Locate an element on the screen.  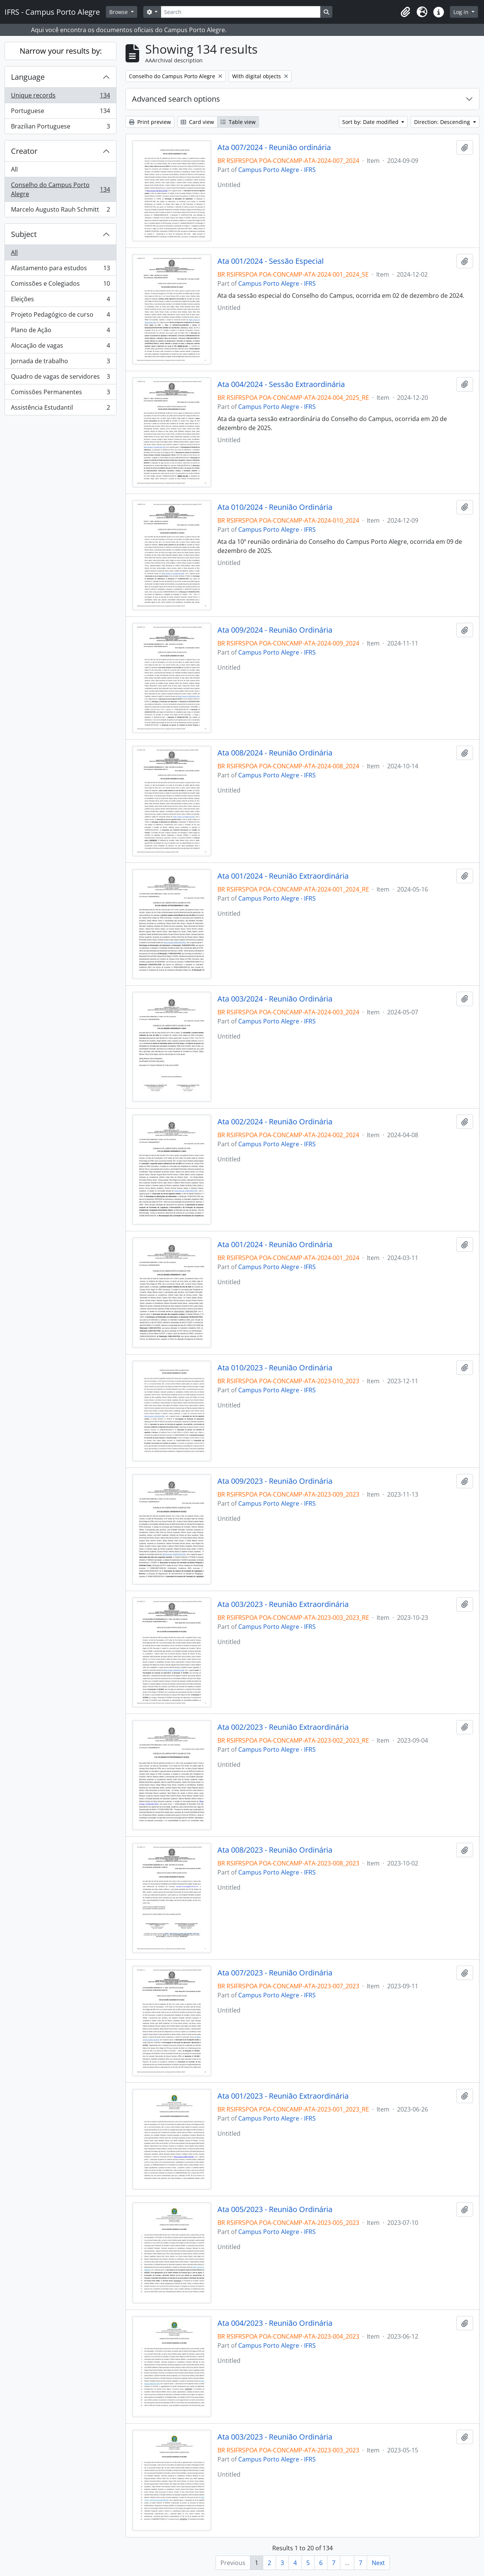
Comissões e Colegiados is located at coordinates (60, 285).